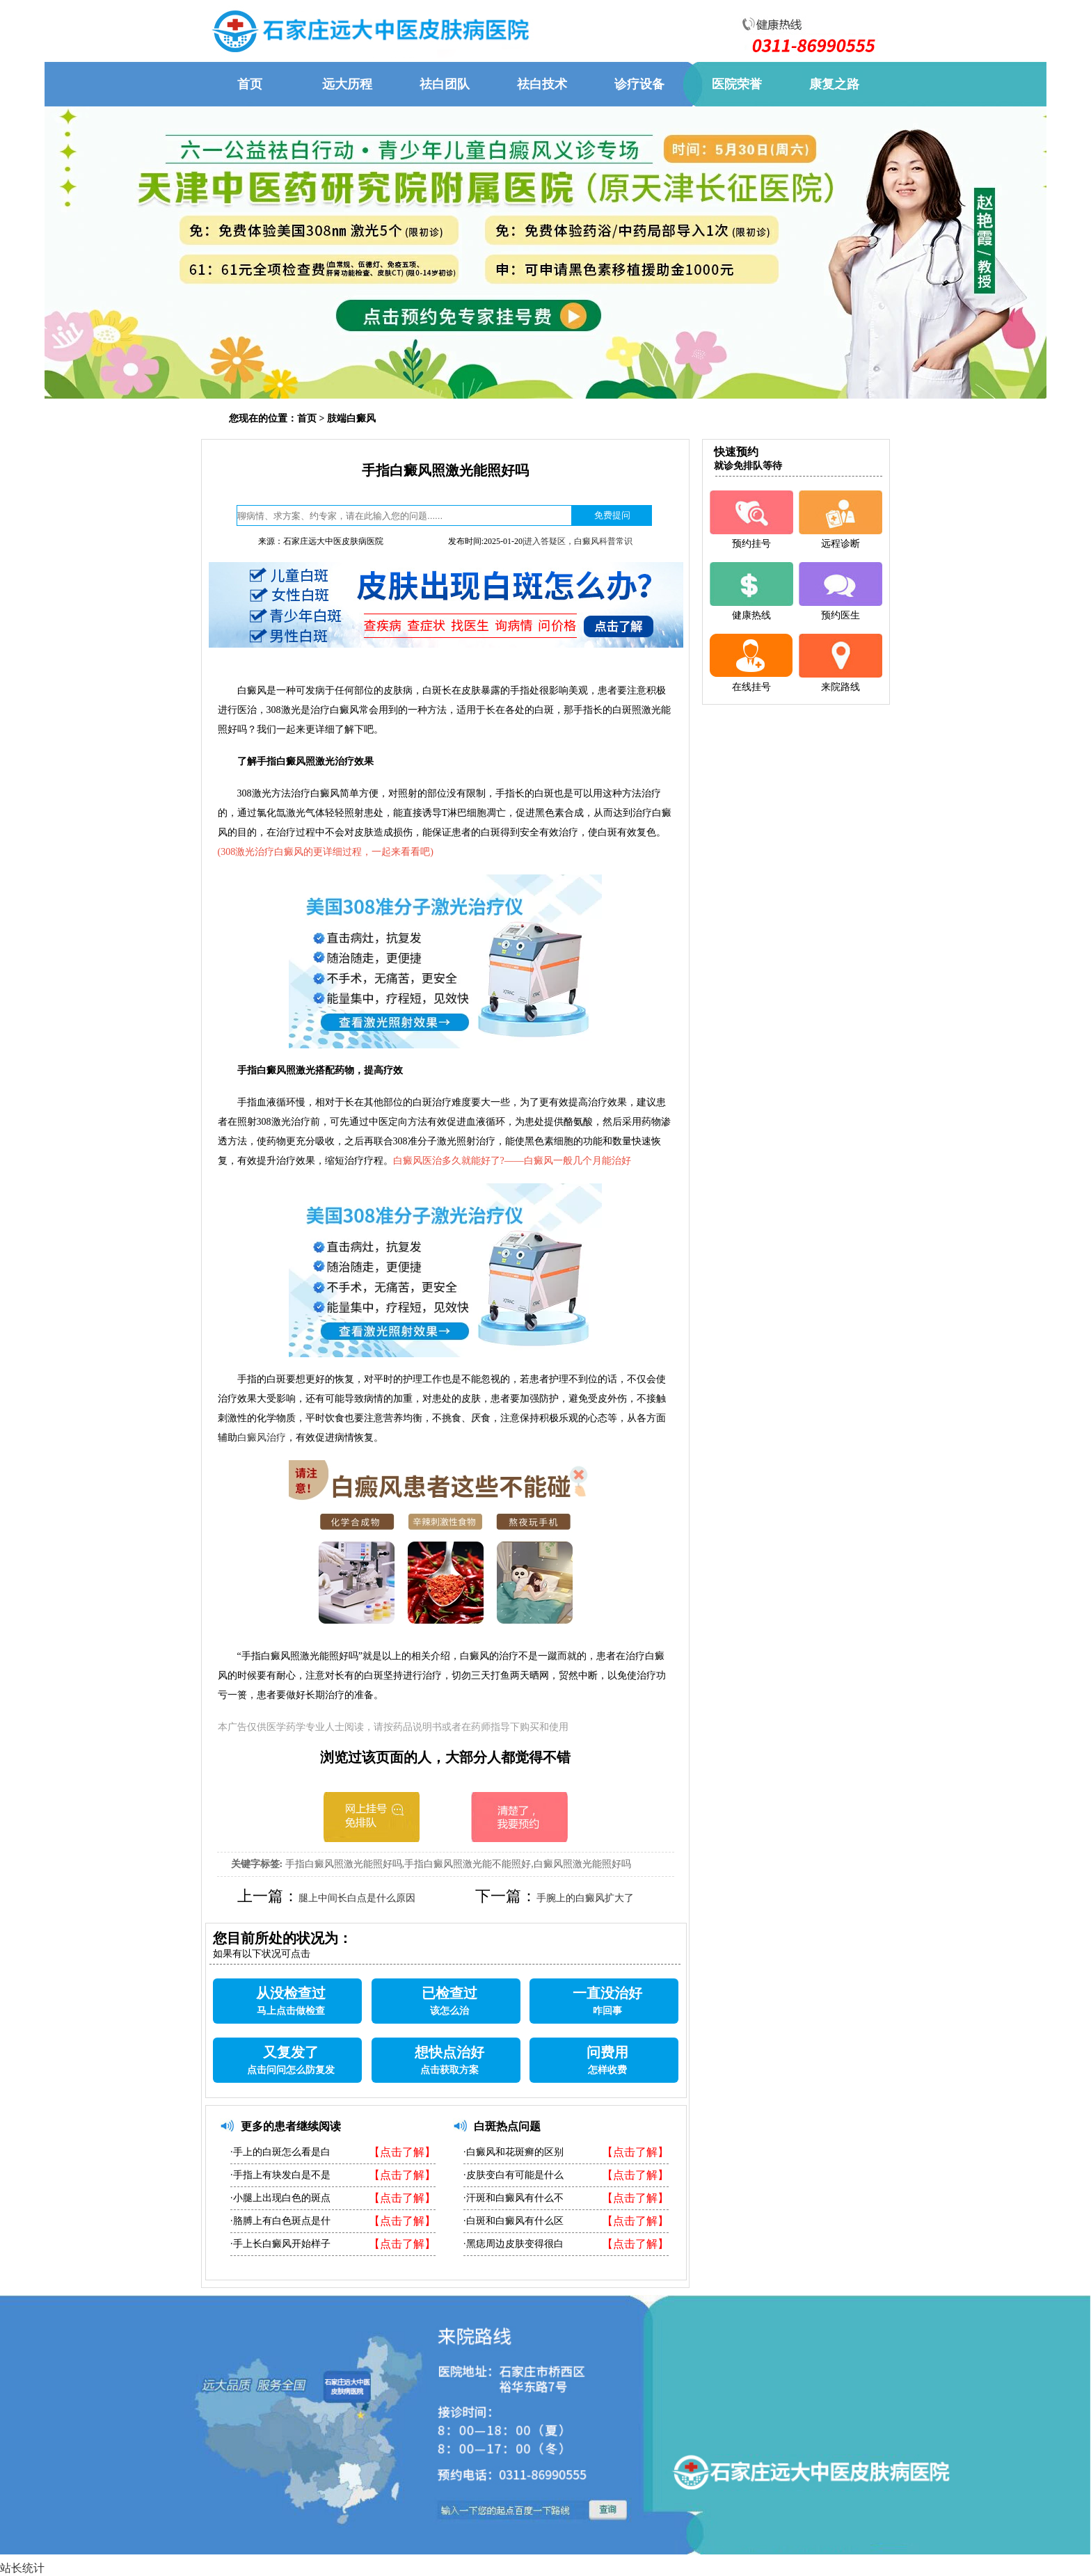  I want to click on 肢端白癜风, so click(351, 418).